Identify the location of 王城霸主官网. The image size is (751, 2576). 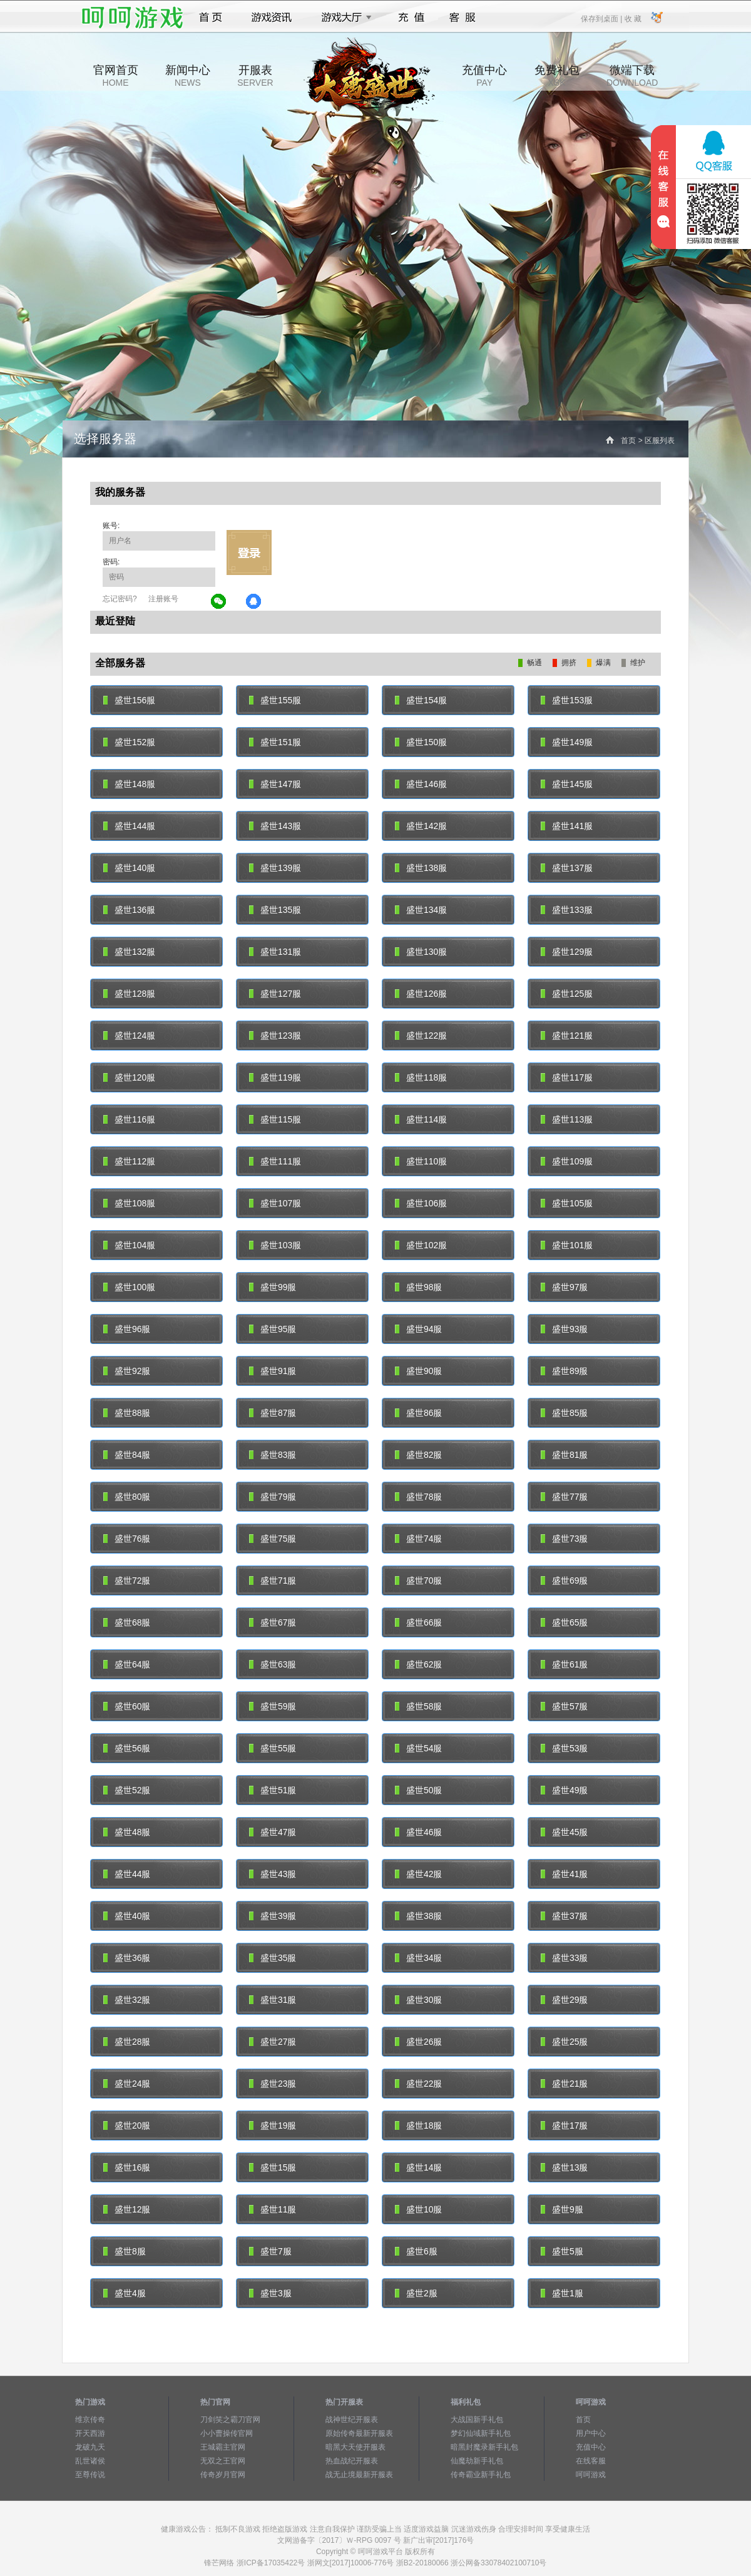
(222, 2447).